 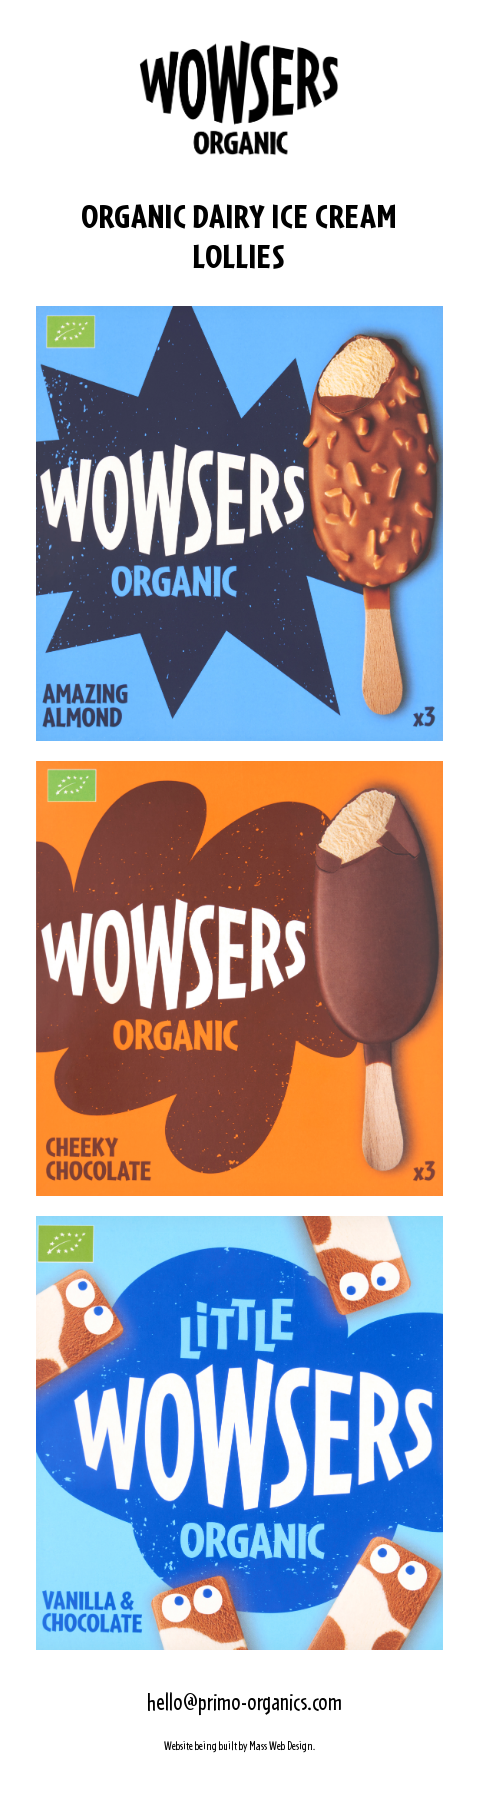 I want to click on hello@primo-organics.com, so click(x=244, y=1701).